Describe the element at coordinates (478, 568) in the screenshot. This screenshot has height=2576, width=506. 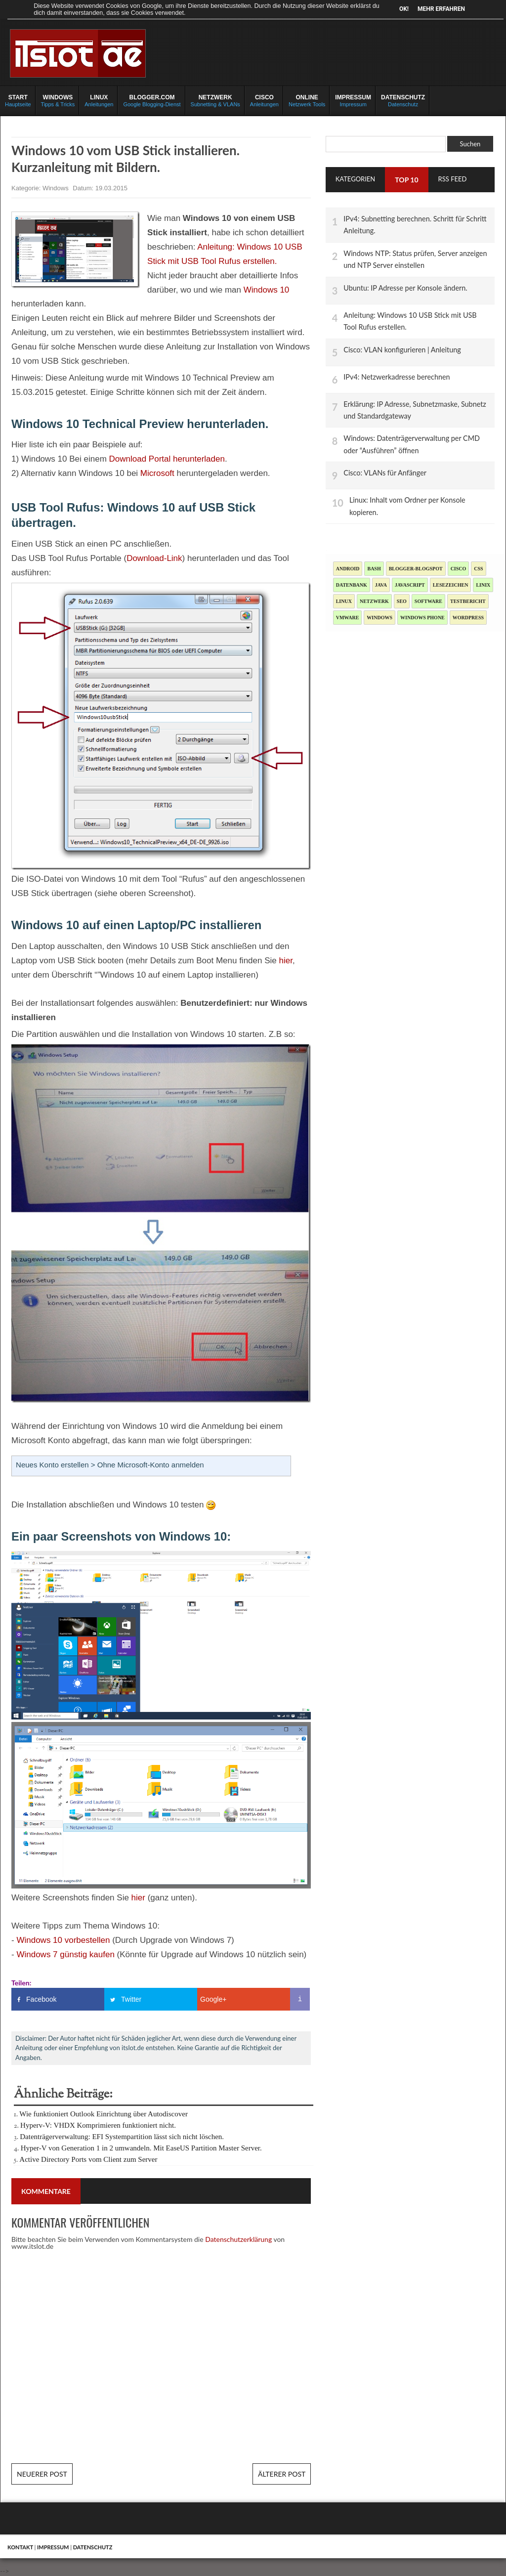
I see `CSS` at that location.